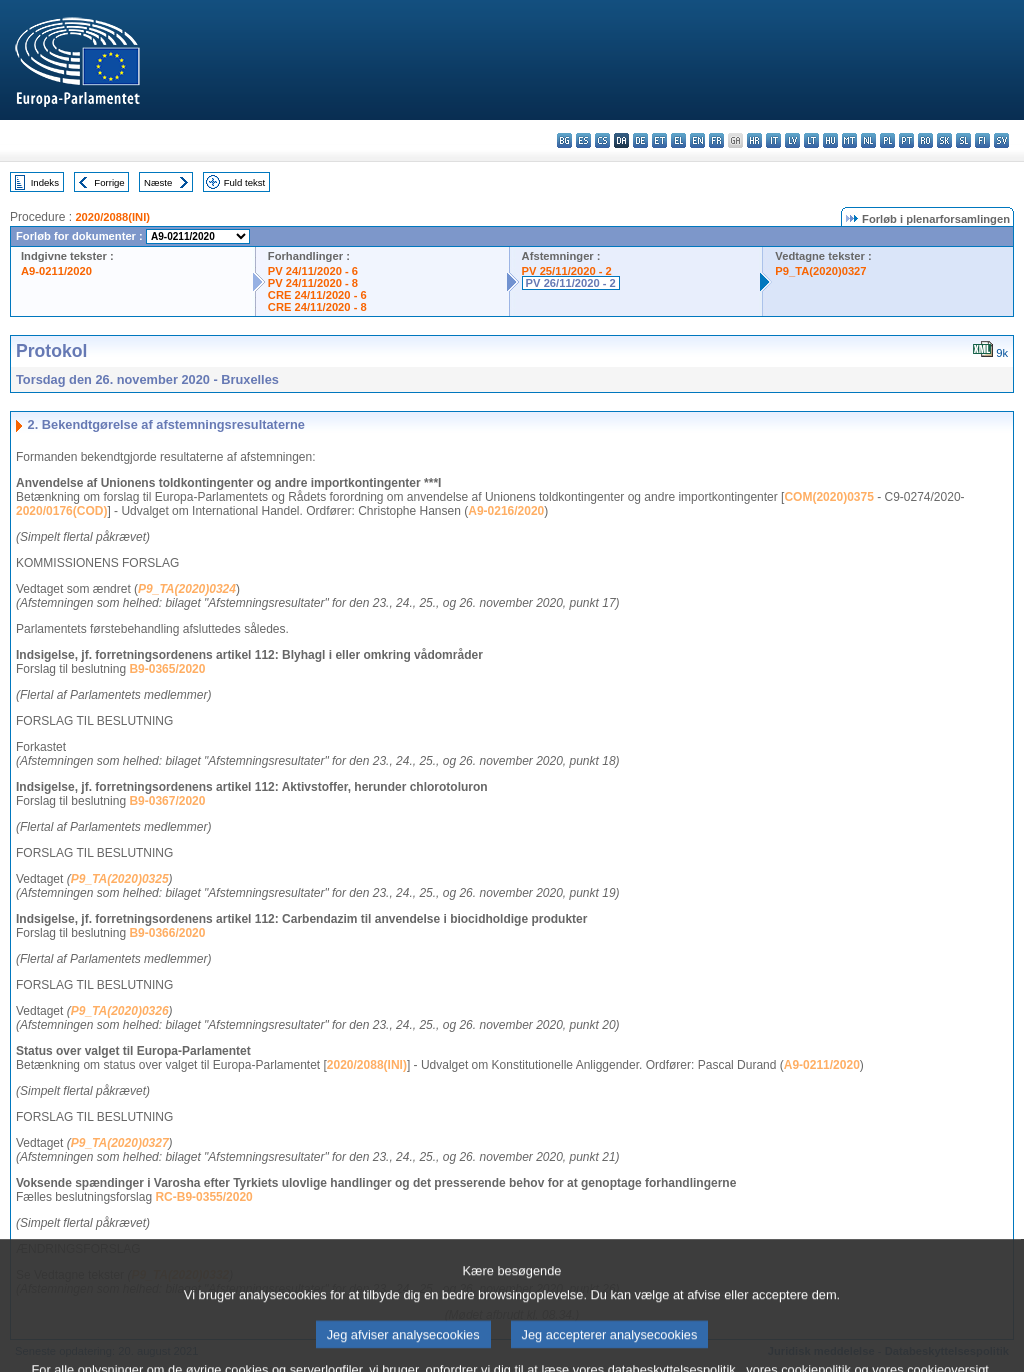 The height and width of the screenshot is (1372, 1024). Describe the element at coordinates (754, 140) in the screenshot. I see `hr - hrvatski` at that location.